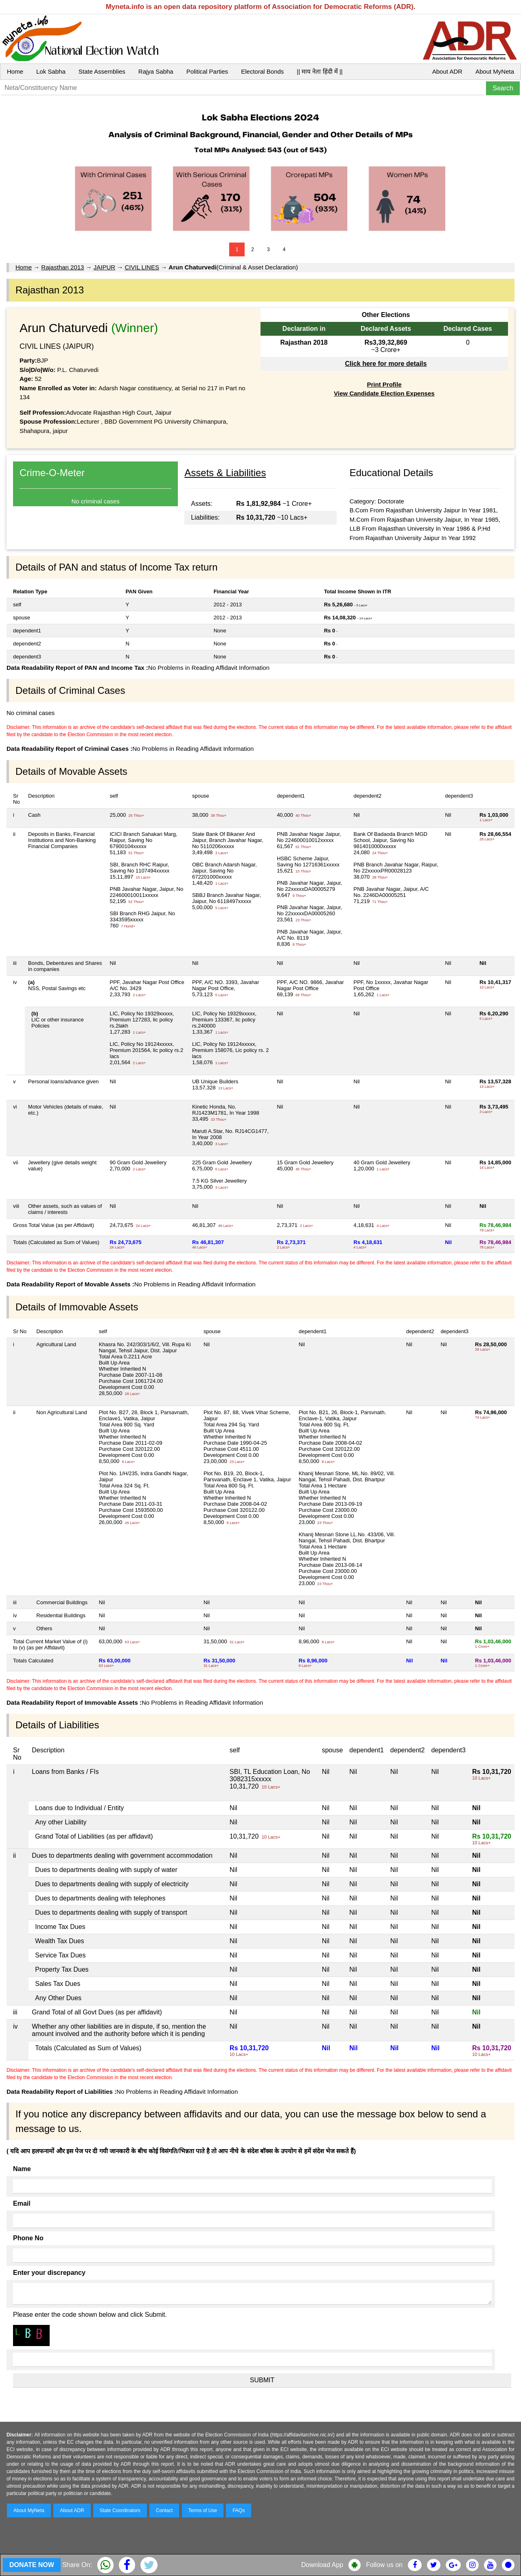  I want to click on State Coordinators, so click(120, 2510).